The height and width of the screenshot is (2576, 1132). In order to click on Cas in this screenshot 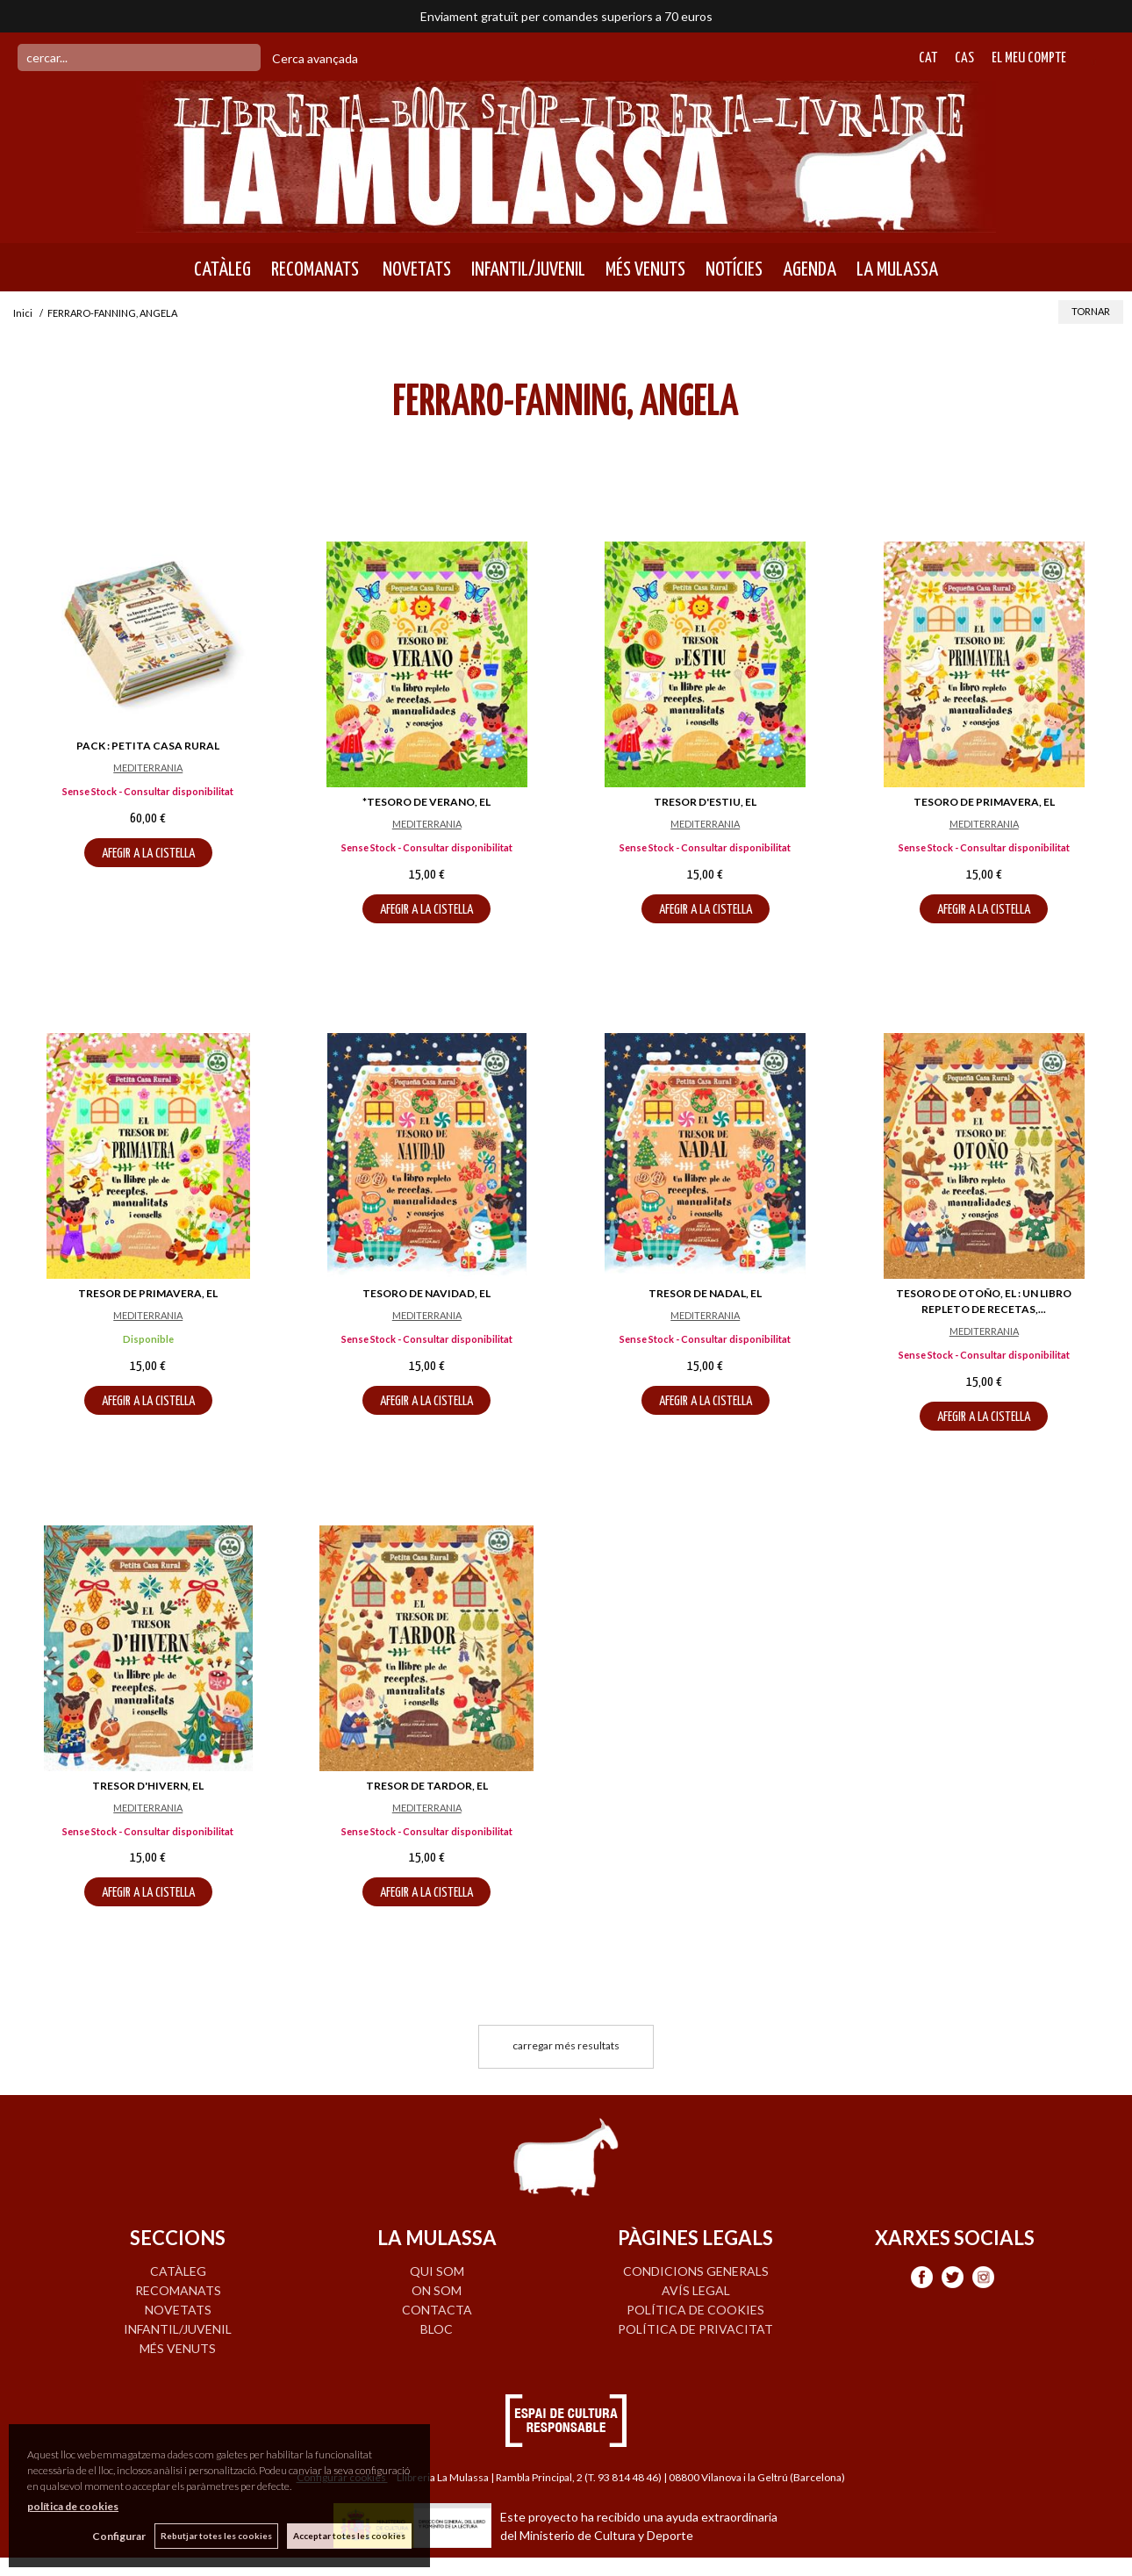, I will do `click(964, 58)`.